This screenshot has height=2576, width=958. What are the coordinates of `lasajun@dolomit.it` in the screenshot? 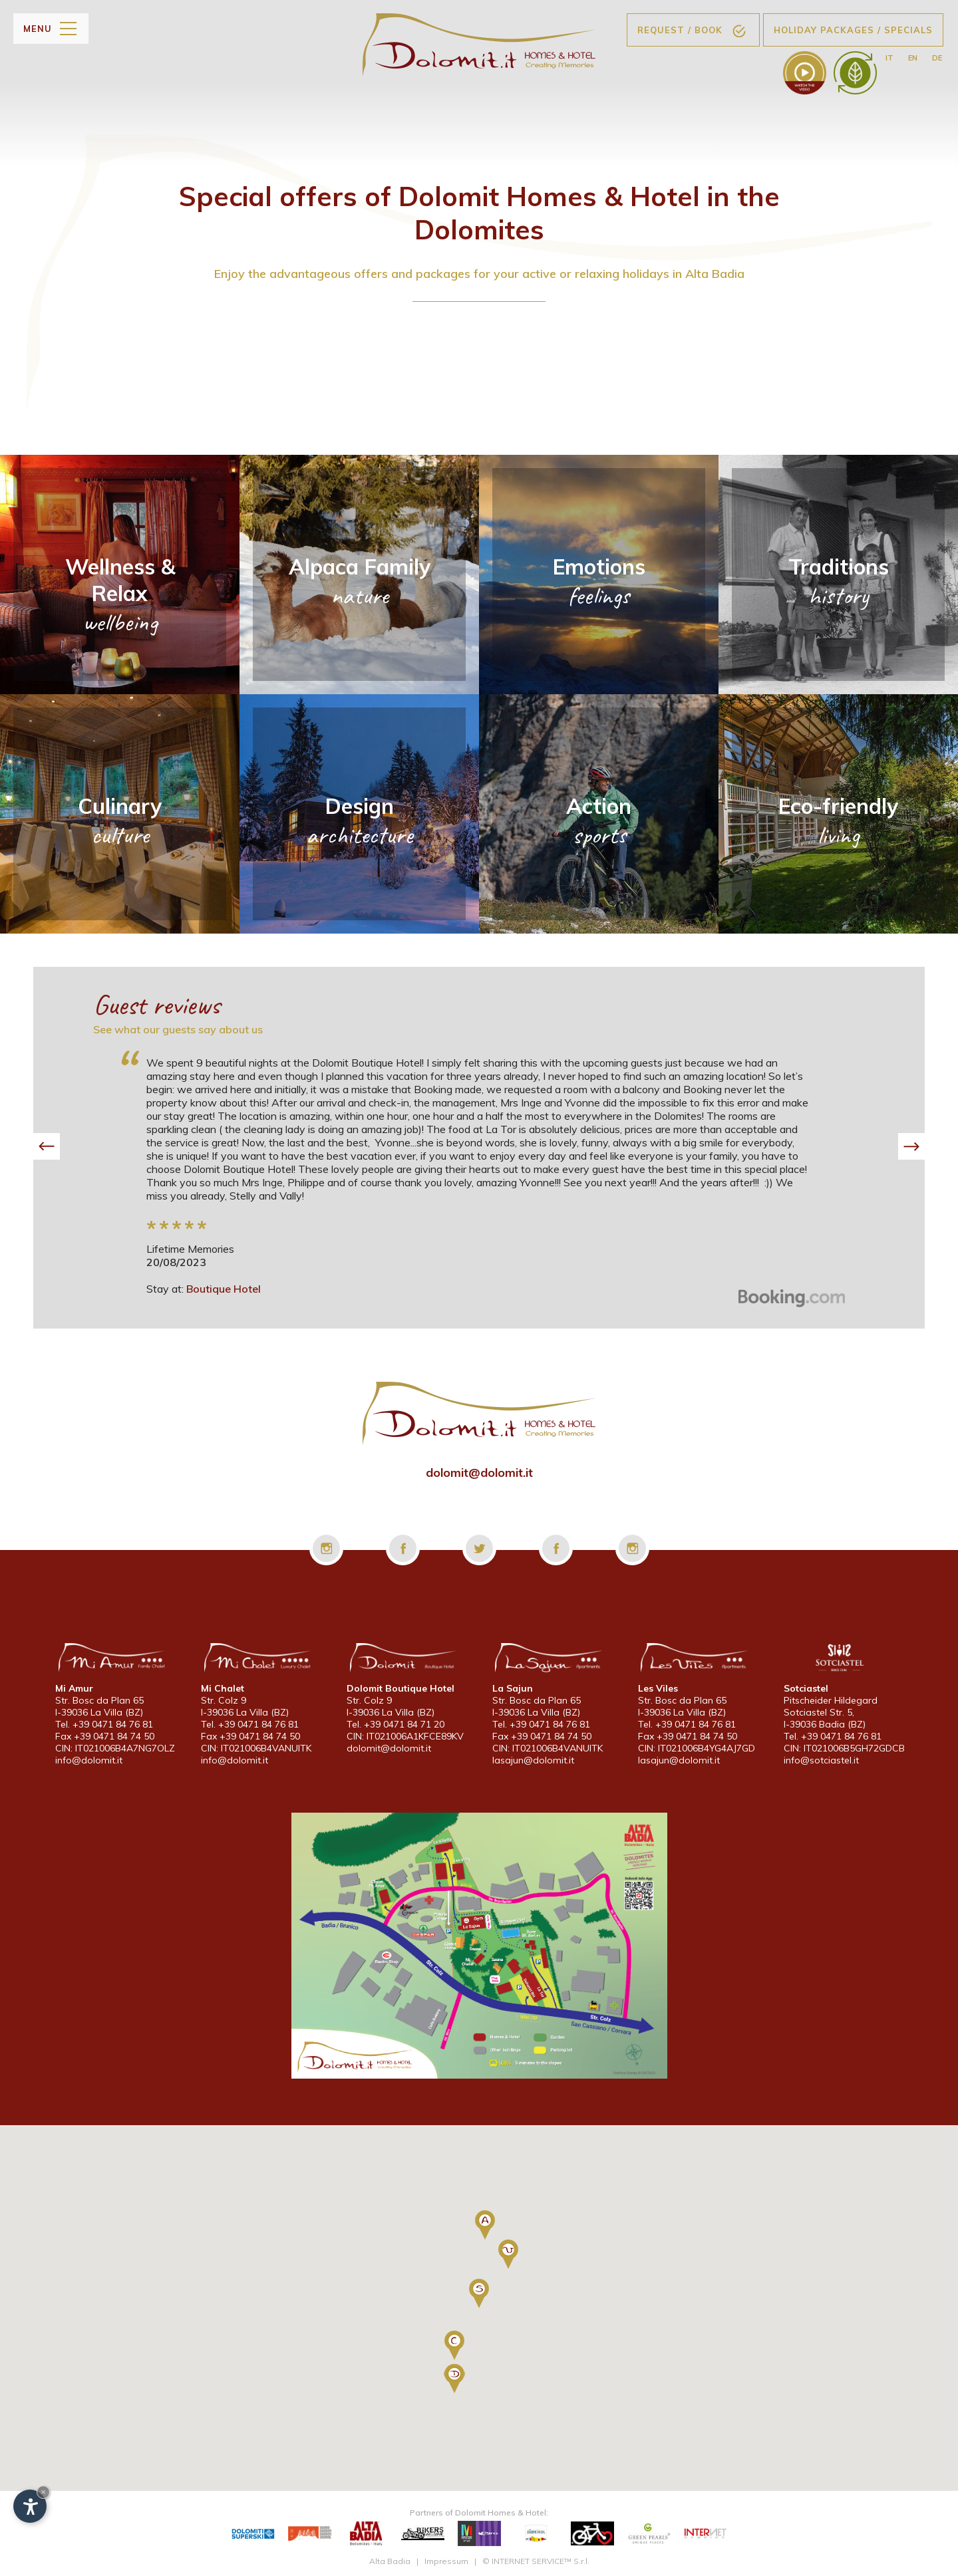 It's located at (533, 1760).